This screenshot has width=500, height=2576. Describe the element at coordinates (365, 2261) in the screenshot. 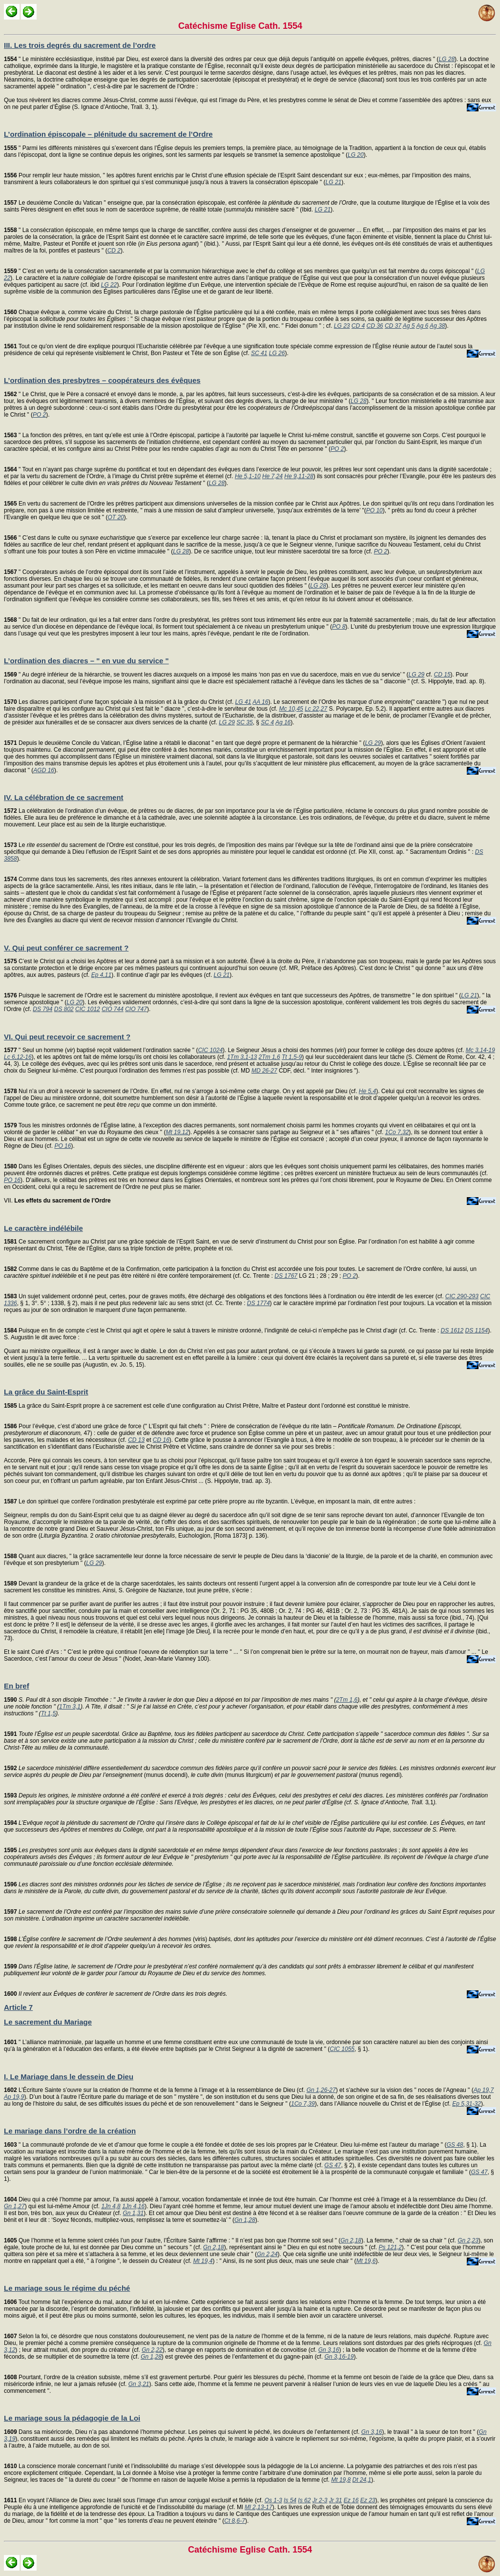

I see `Mt 19,6` at that location.